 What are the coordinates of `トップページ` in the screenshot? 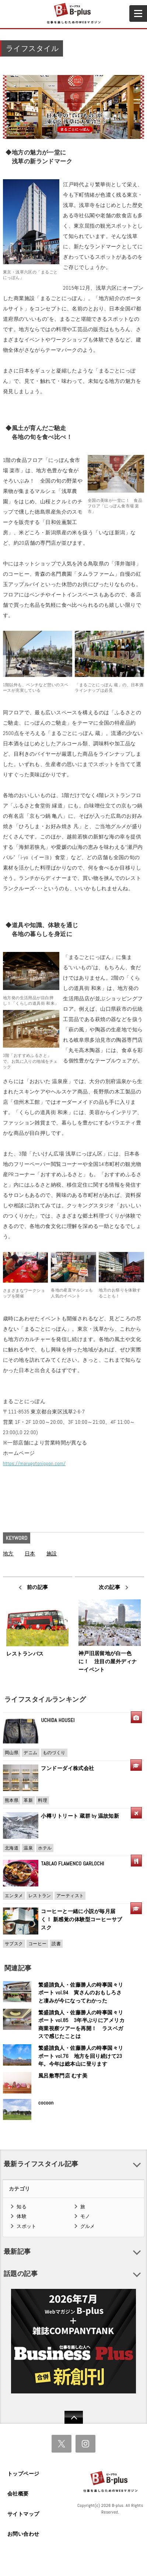 It's located at (23, 2473).